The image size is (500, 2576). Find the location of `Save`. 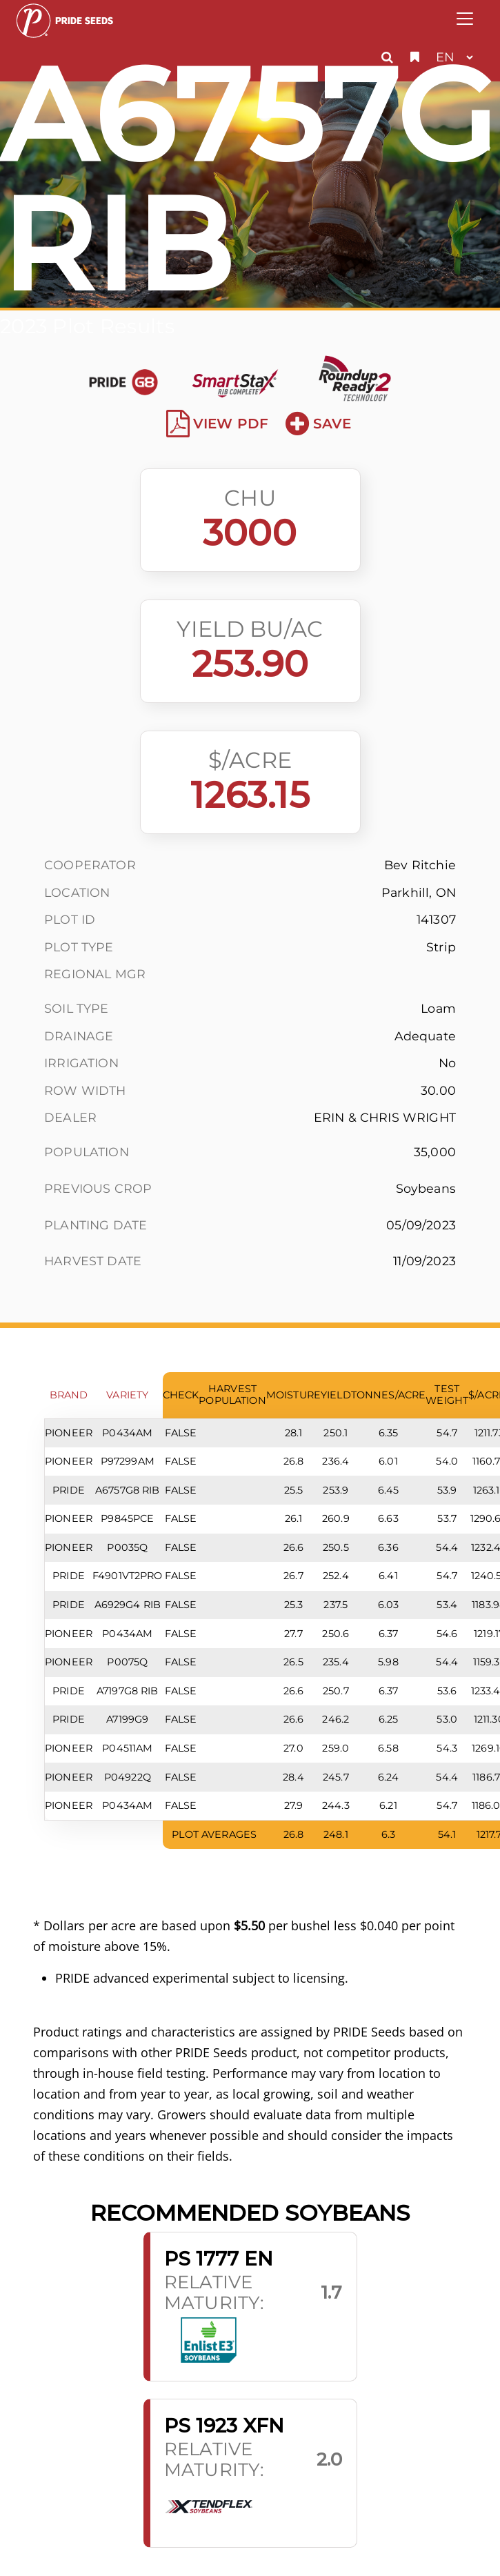

Save is located at coordinates (318, 423).